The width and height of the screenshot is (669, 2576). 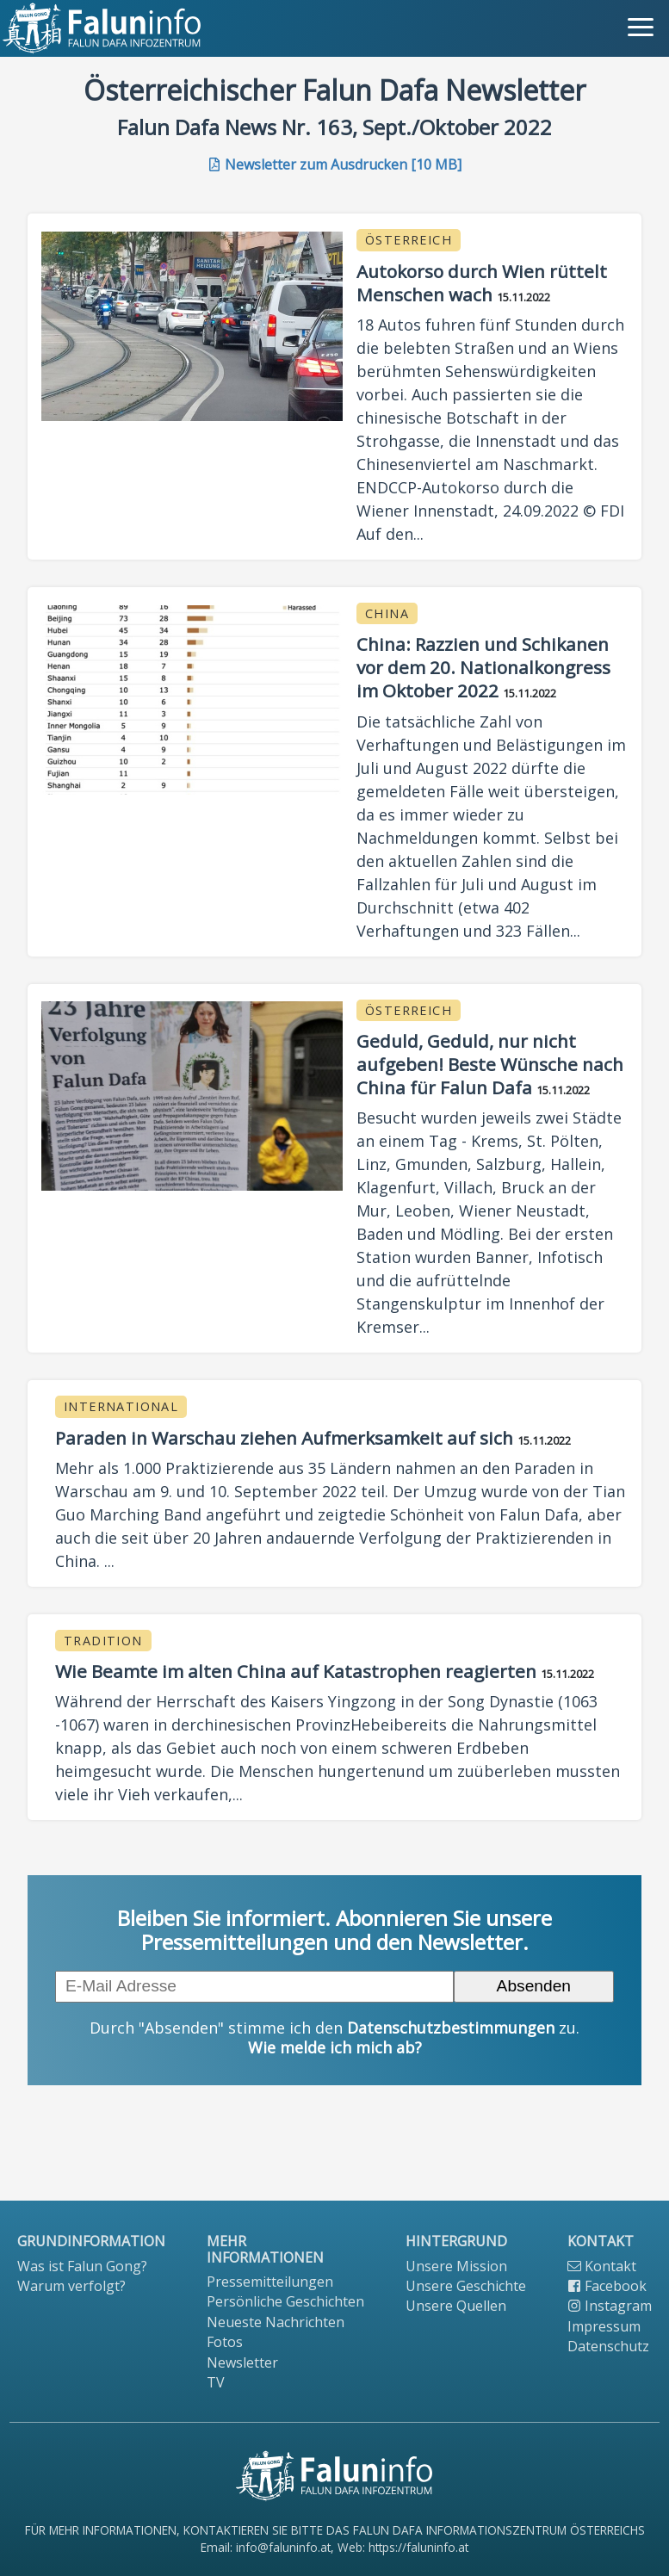 I want to click on Autokorso durch Wien rüttelt Menschen wach, so click(x=481, y=283).